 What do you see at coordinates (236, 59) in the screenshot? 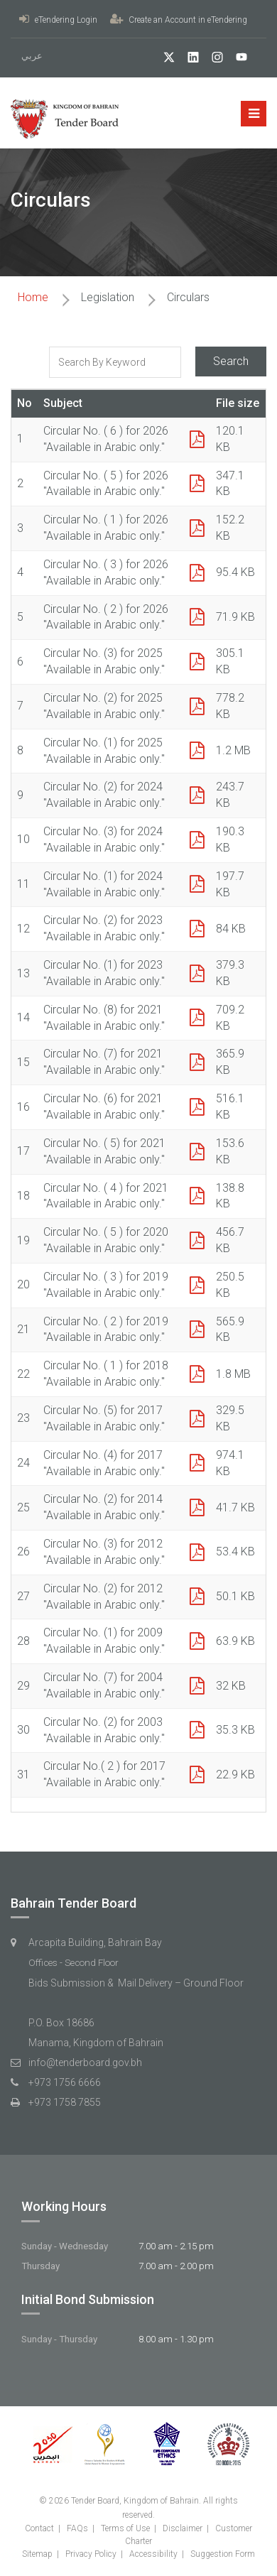
I see `[YouTube]` at bounding box center [236, 59].